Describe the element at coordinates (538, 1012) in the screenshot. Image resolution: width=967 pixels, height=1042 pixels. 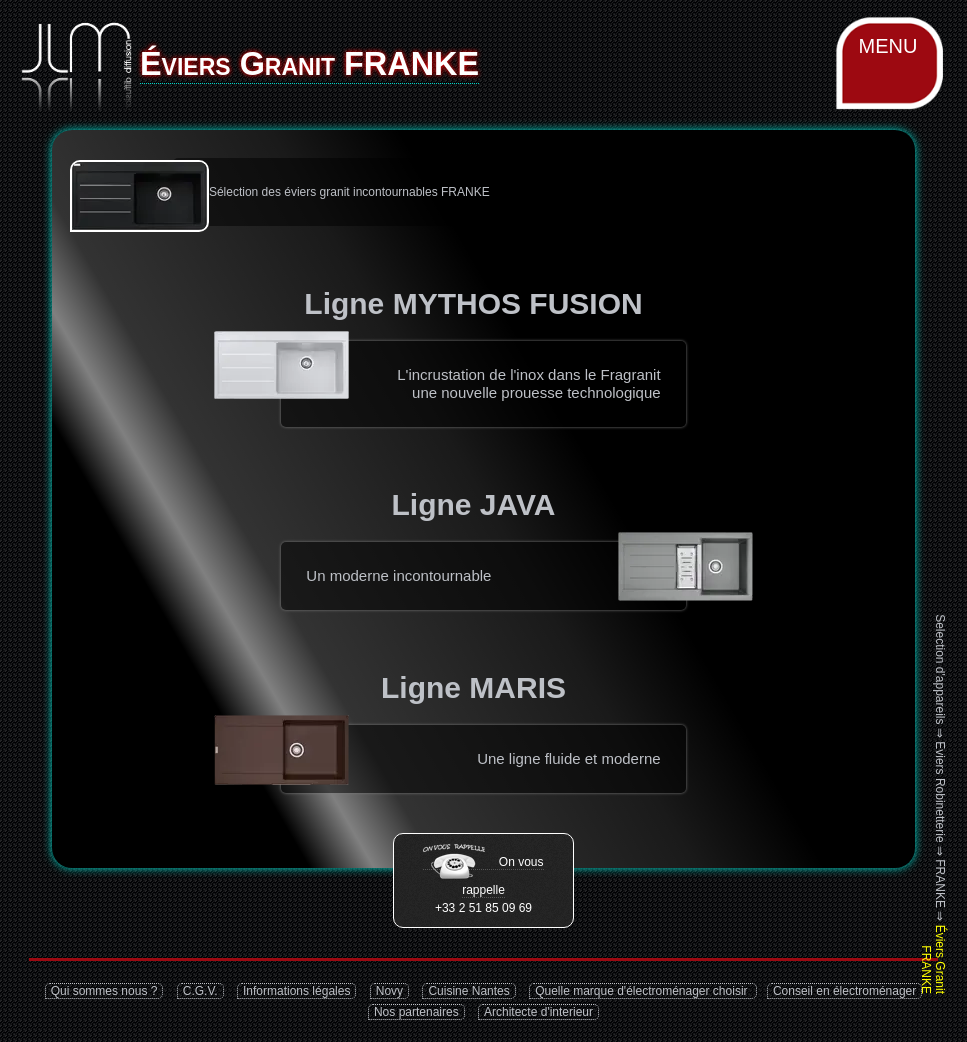
I see `Architecte d'interieur` at that location.